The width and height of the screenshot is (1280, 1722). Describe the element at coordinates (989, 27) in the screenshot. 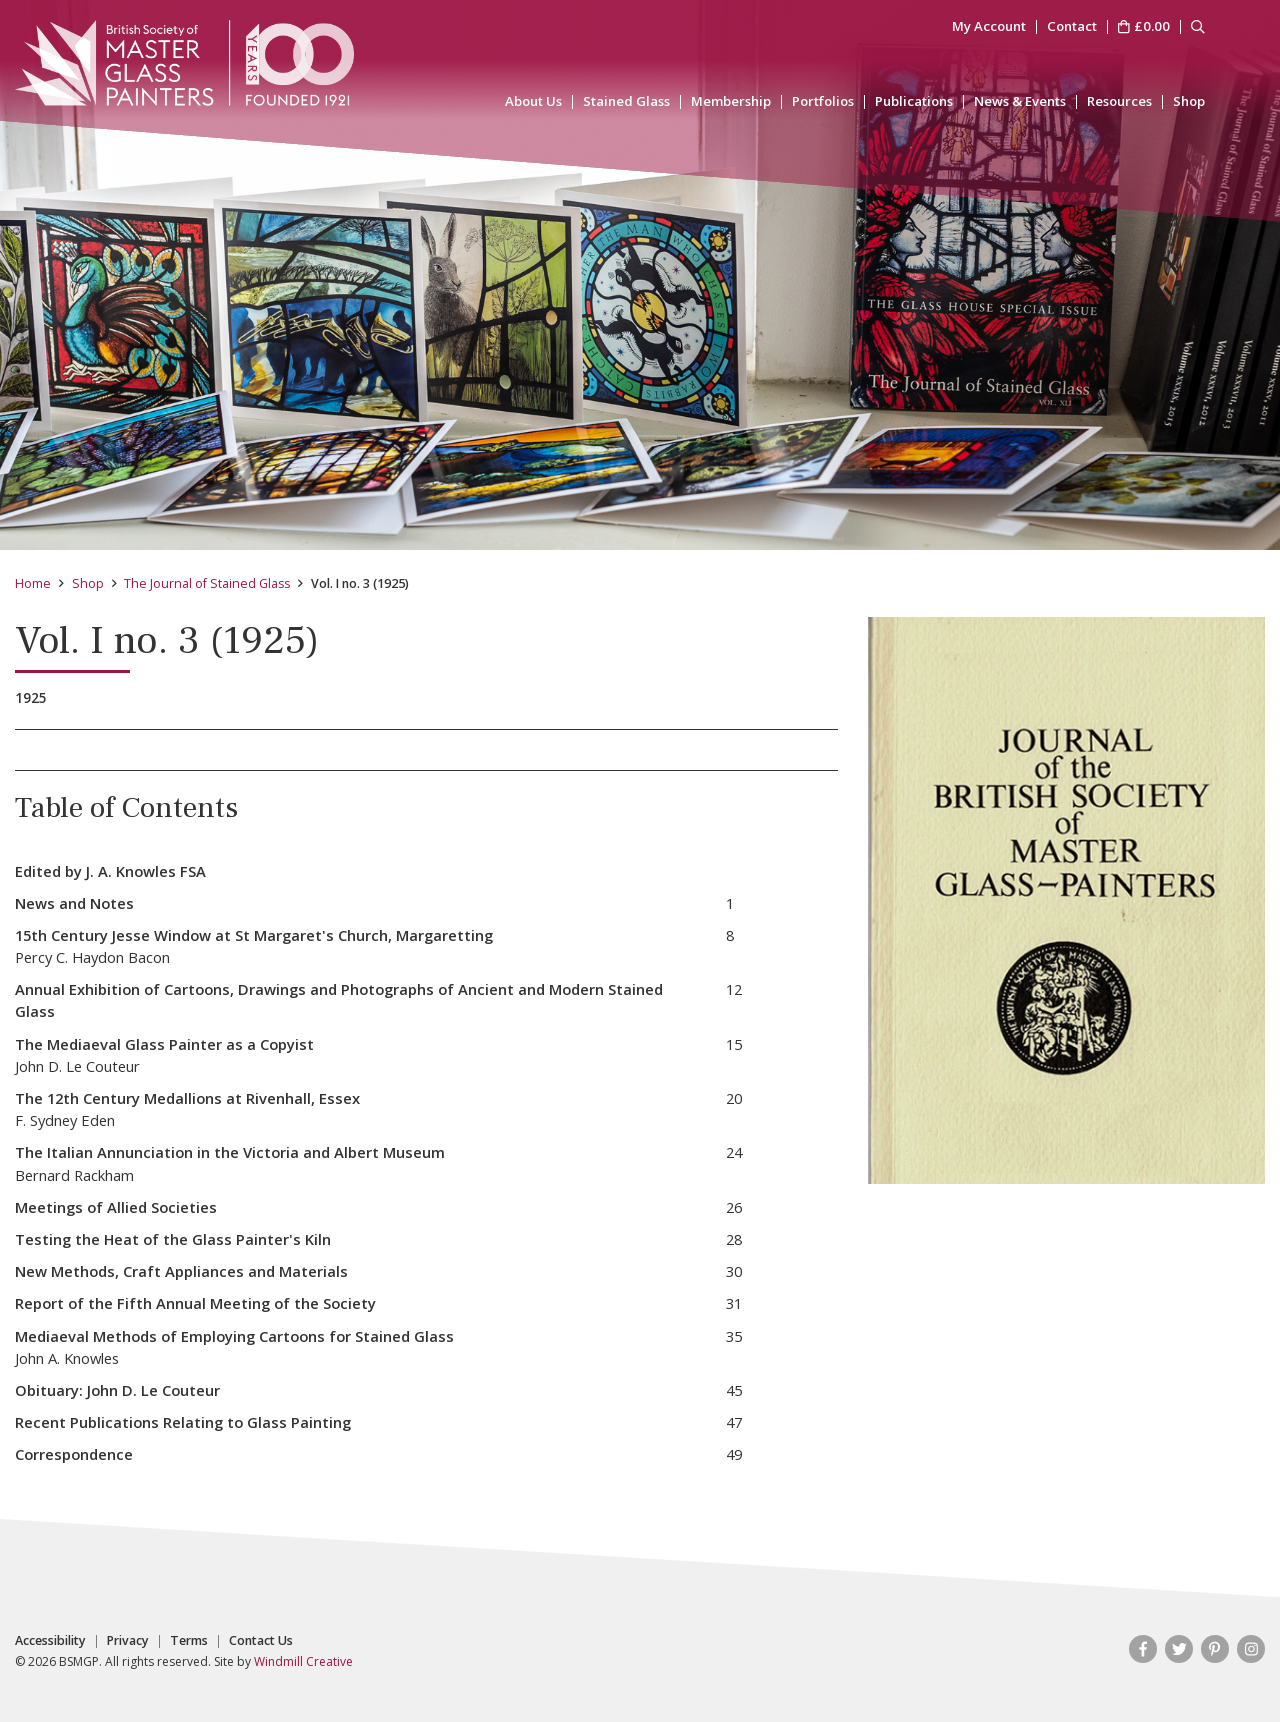

I see `My Account` at that location.